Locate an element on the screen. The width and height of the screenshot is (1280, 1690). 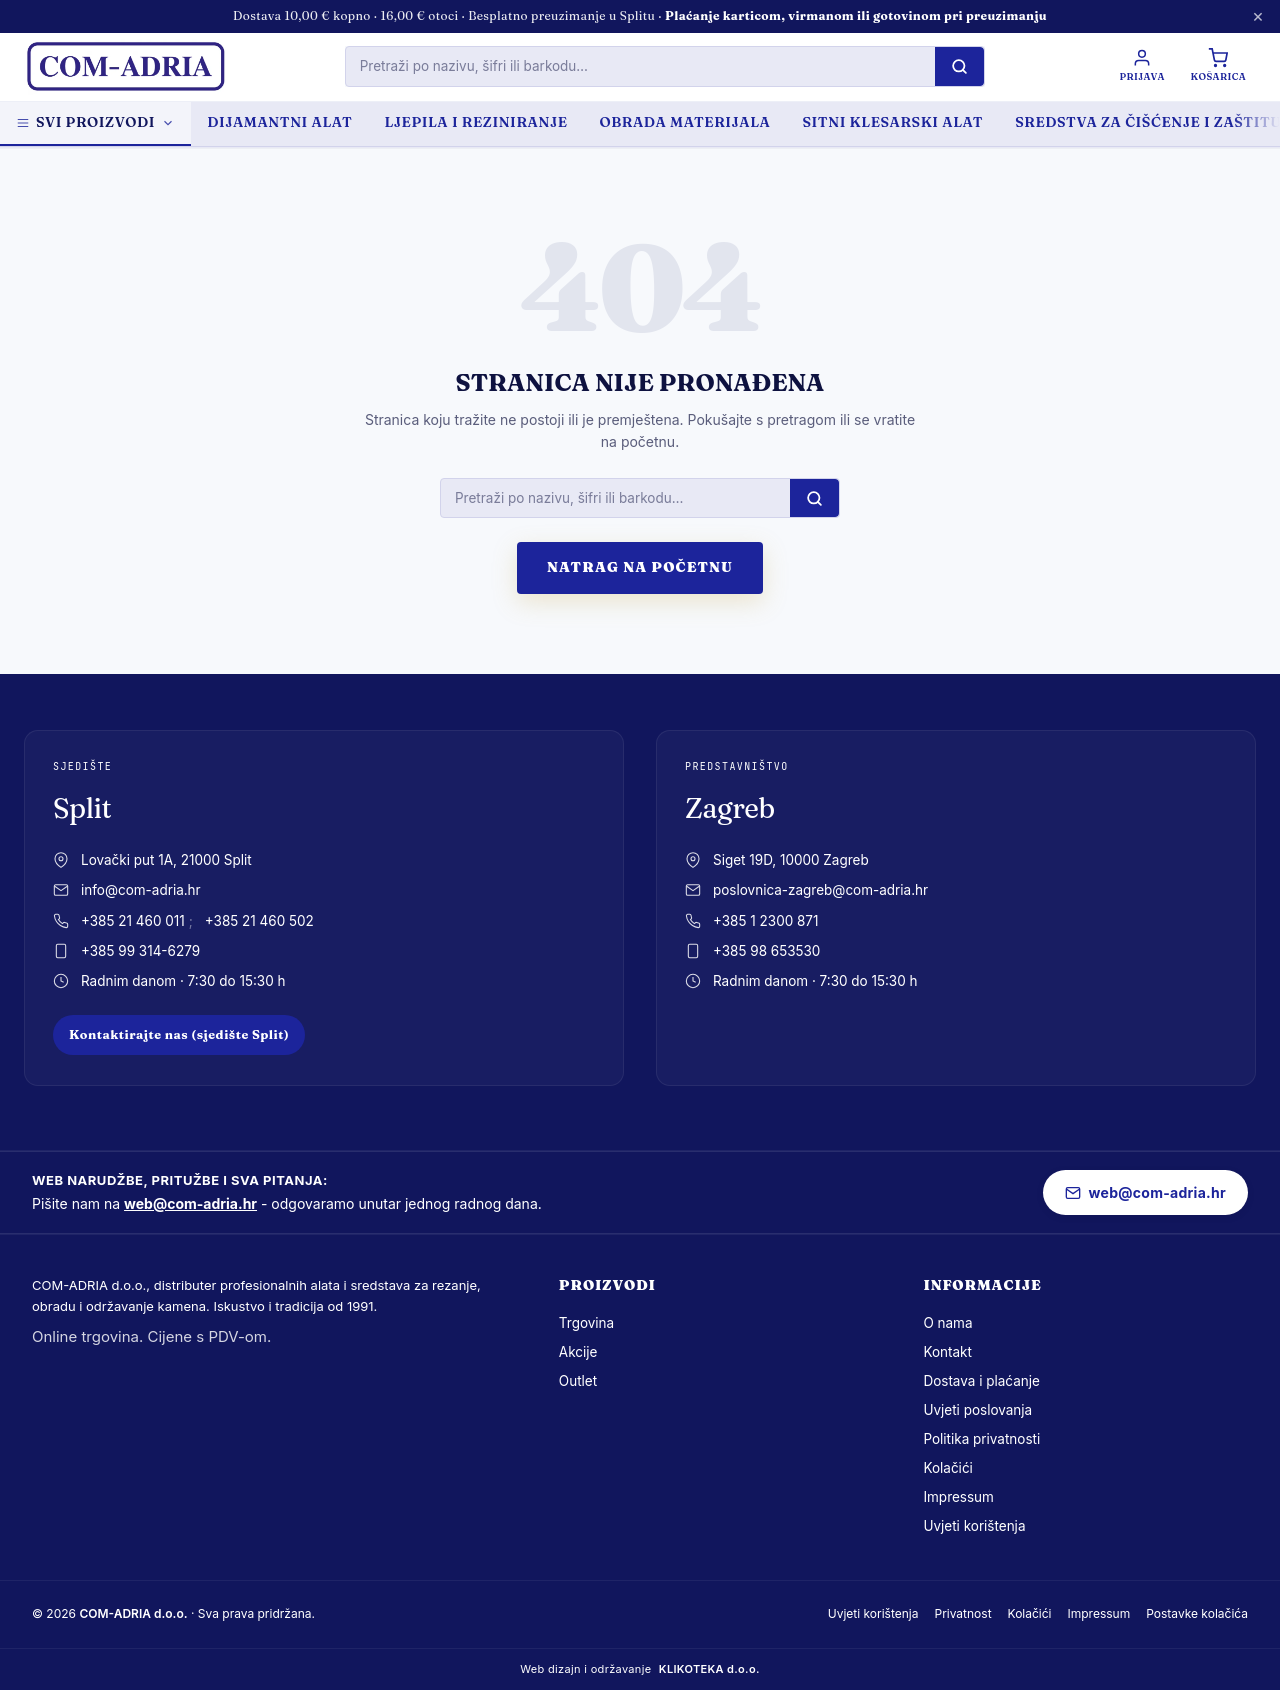
[com-adria.hr, Naslovnica] is located at coordinates (125, 67).